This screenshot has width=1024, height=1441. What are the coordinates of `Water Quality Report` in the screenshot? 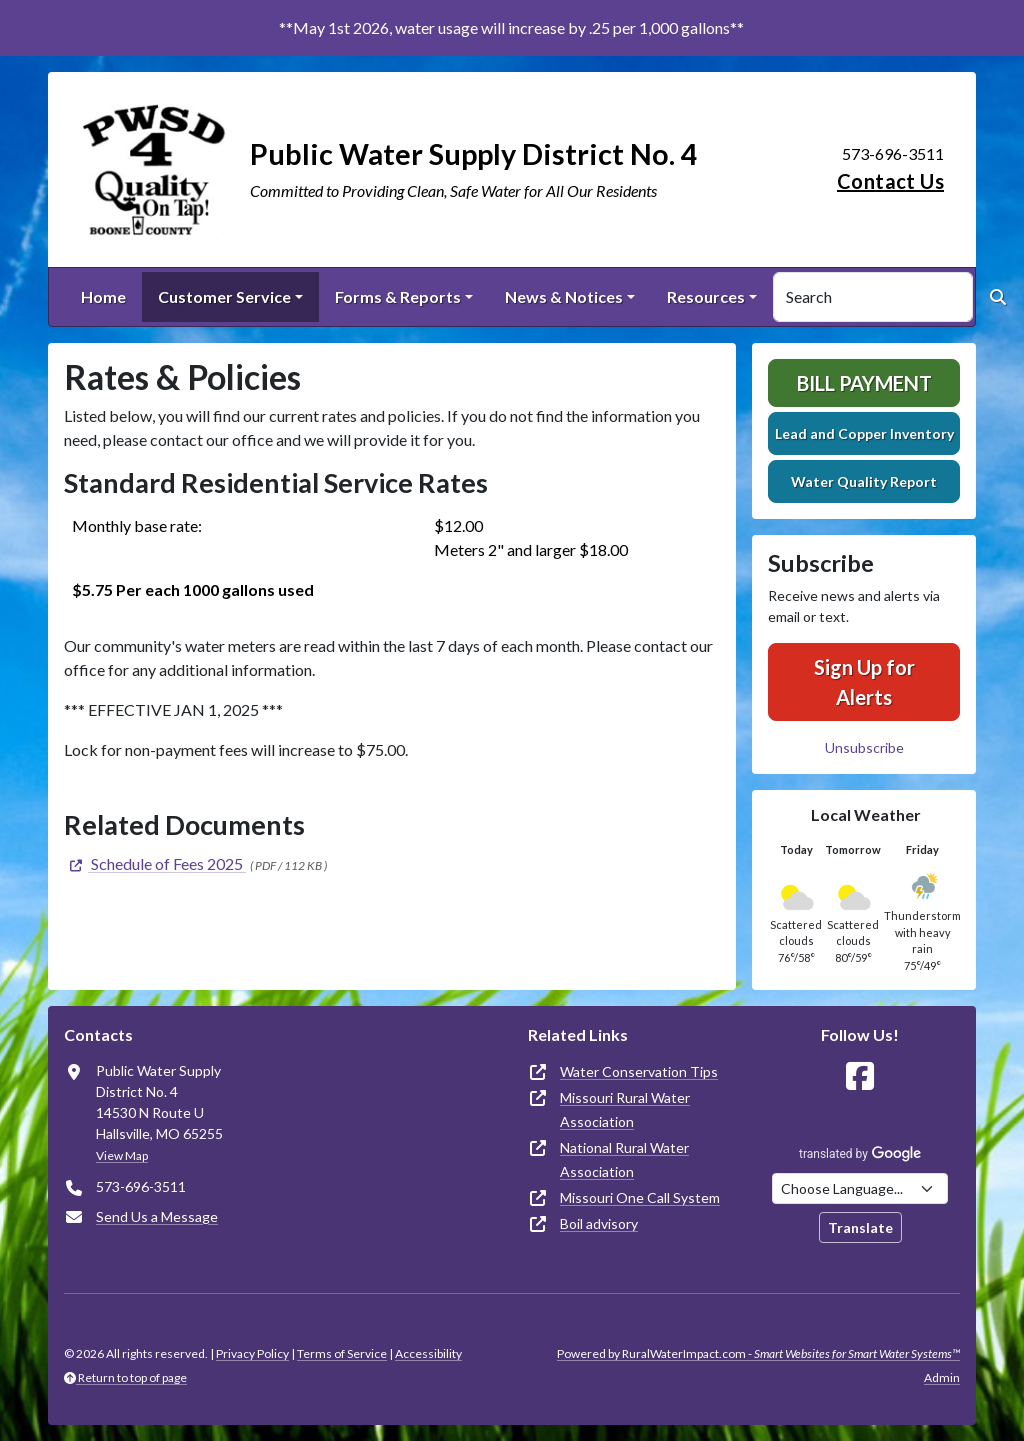 It's located at (864, 481).